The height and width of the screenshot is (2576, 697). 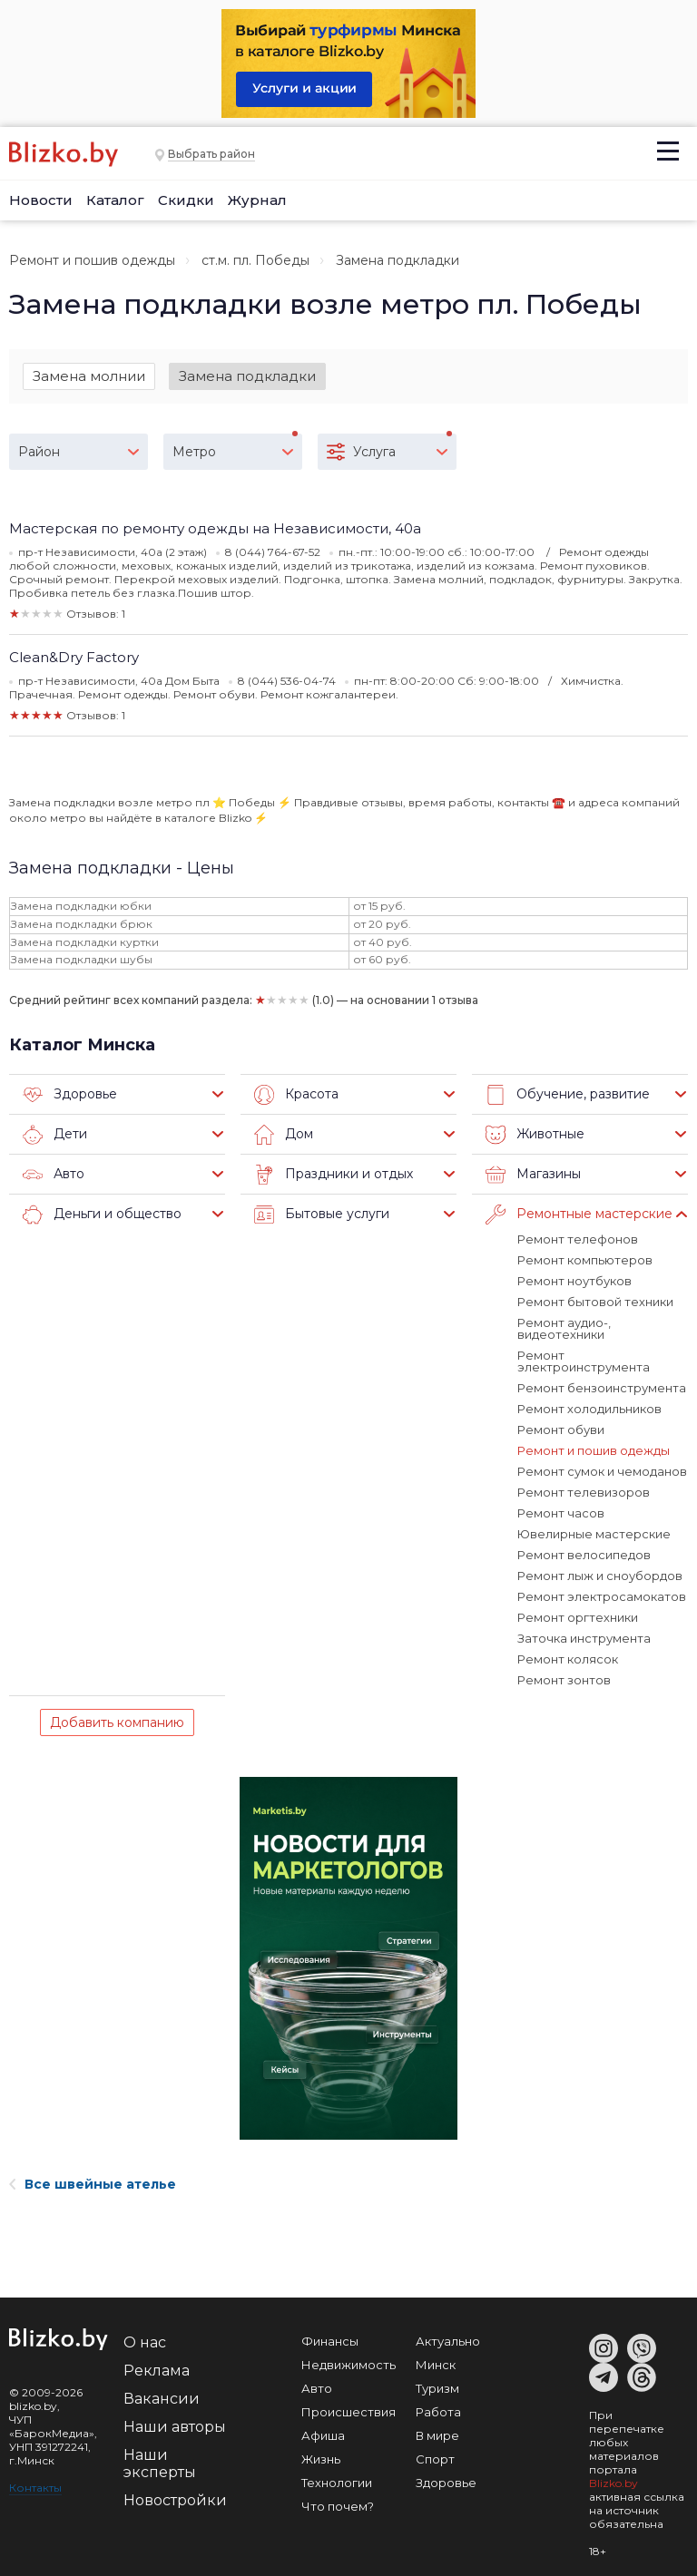 I want to click on Новостройки, so click(x=175, y=2500).